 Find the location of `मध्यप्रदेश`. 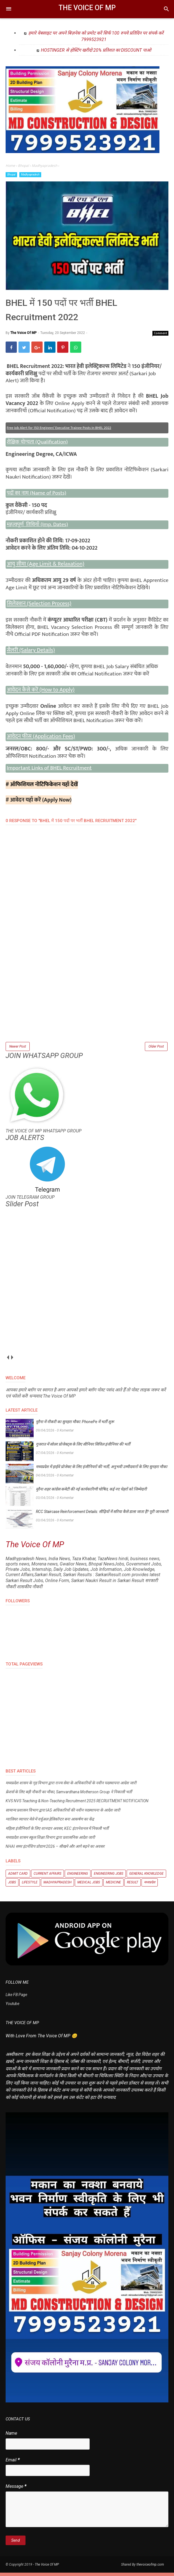

मध्यप्रदेश is located at coordinates (149, 1886).